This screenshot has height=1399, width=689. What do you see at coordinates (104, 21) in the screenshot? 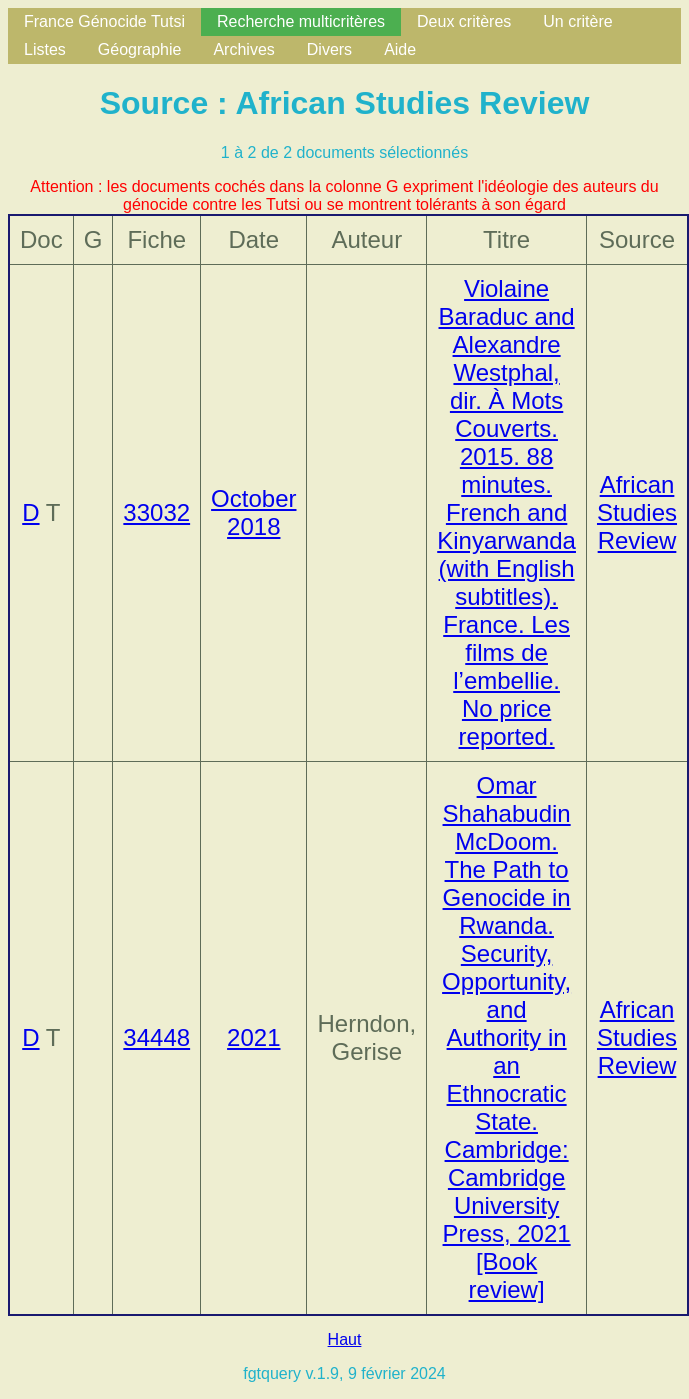
I see `France Génocide Tutsi` at bounding box center [104, 21].